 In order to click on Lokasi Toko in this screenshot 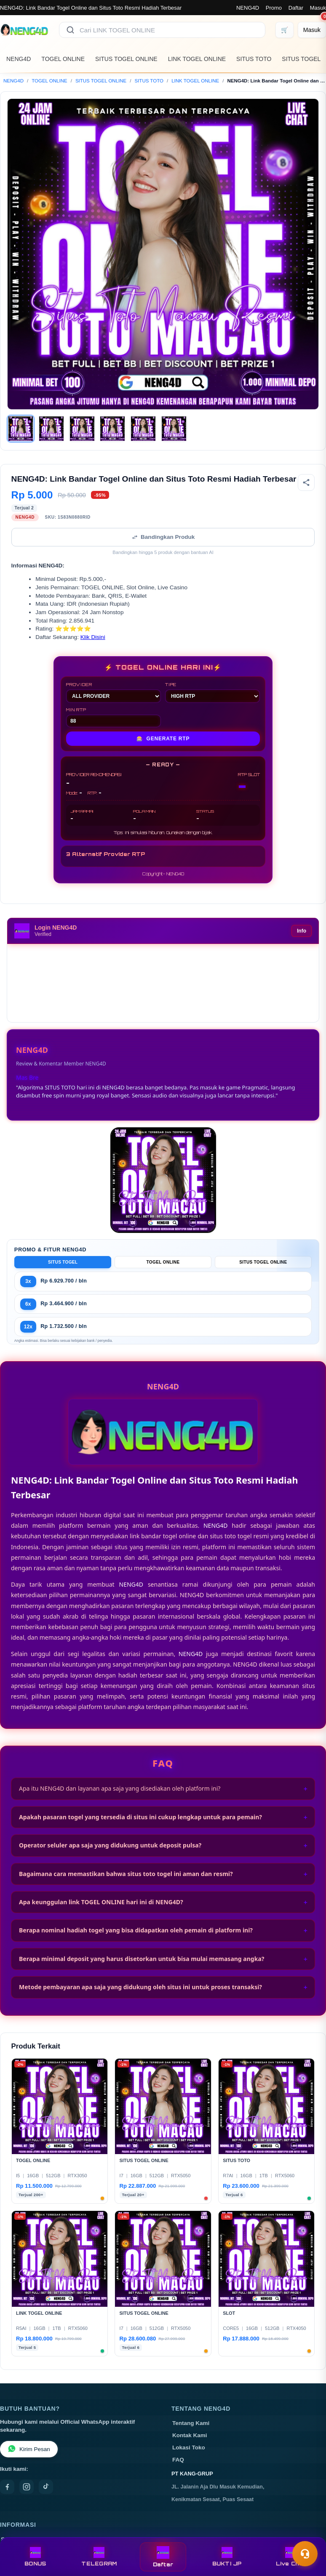, I will do `click(188, 2447)`.